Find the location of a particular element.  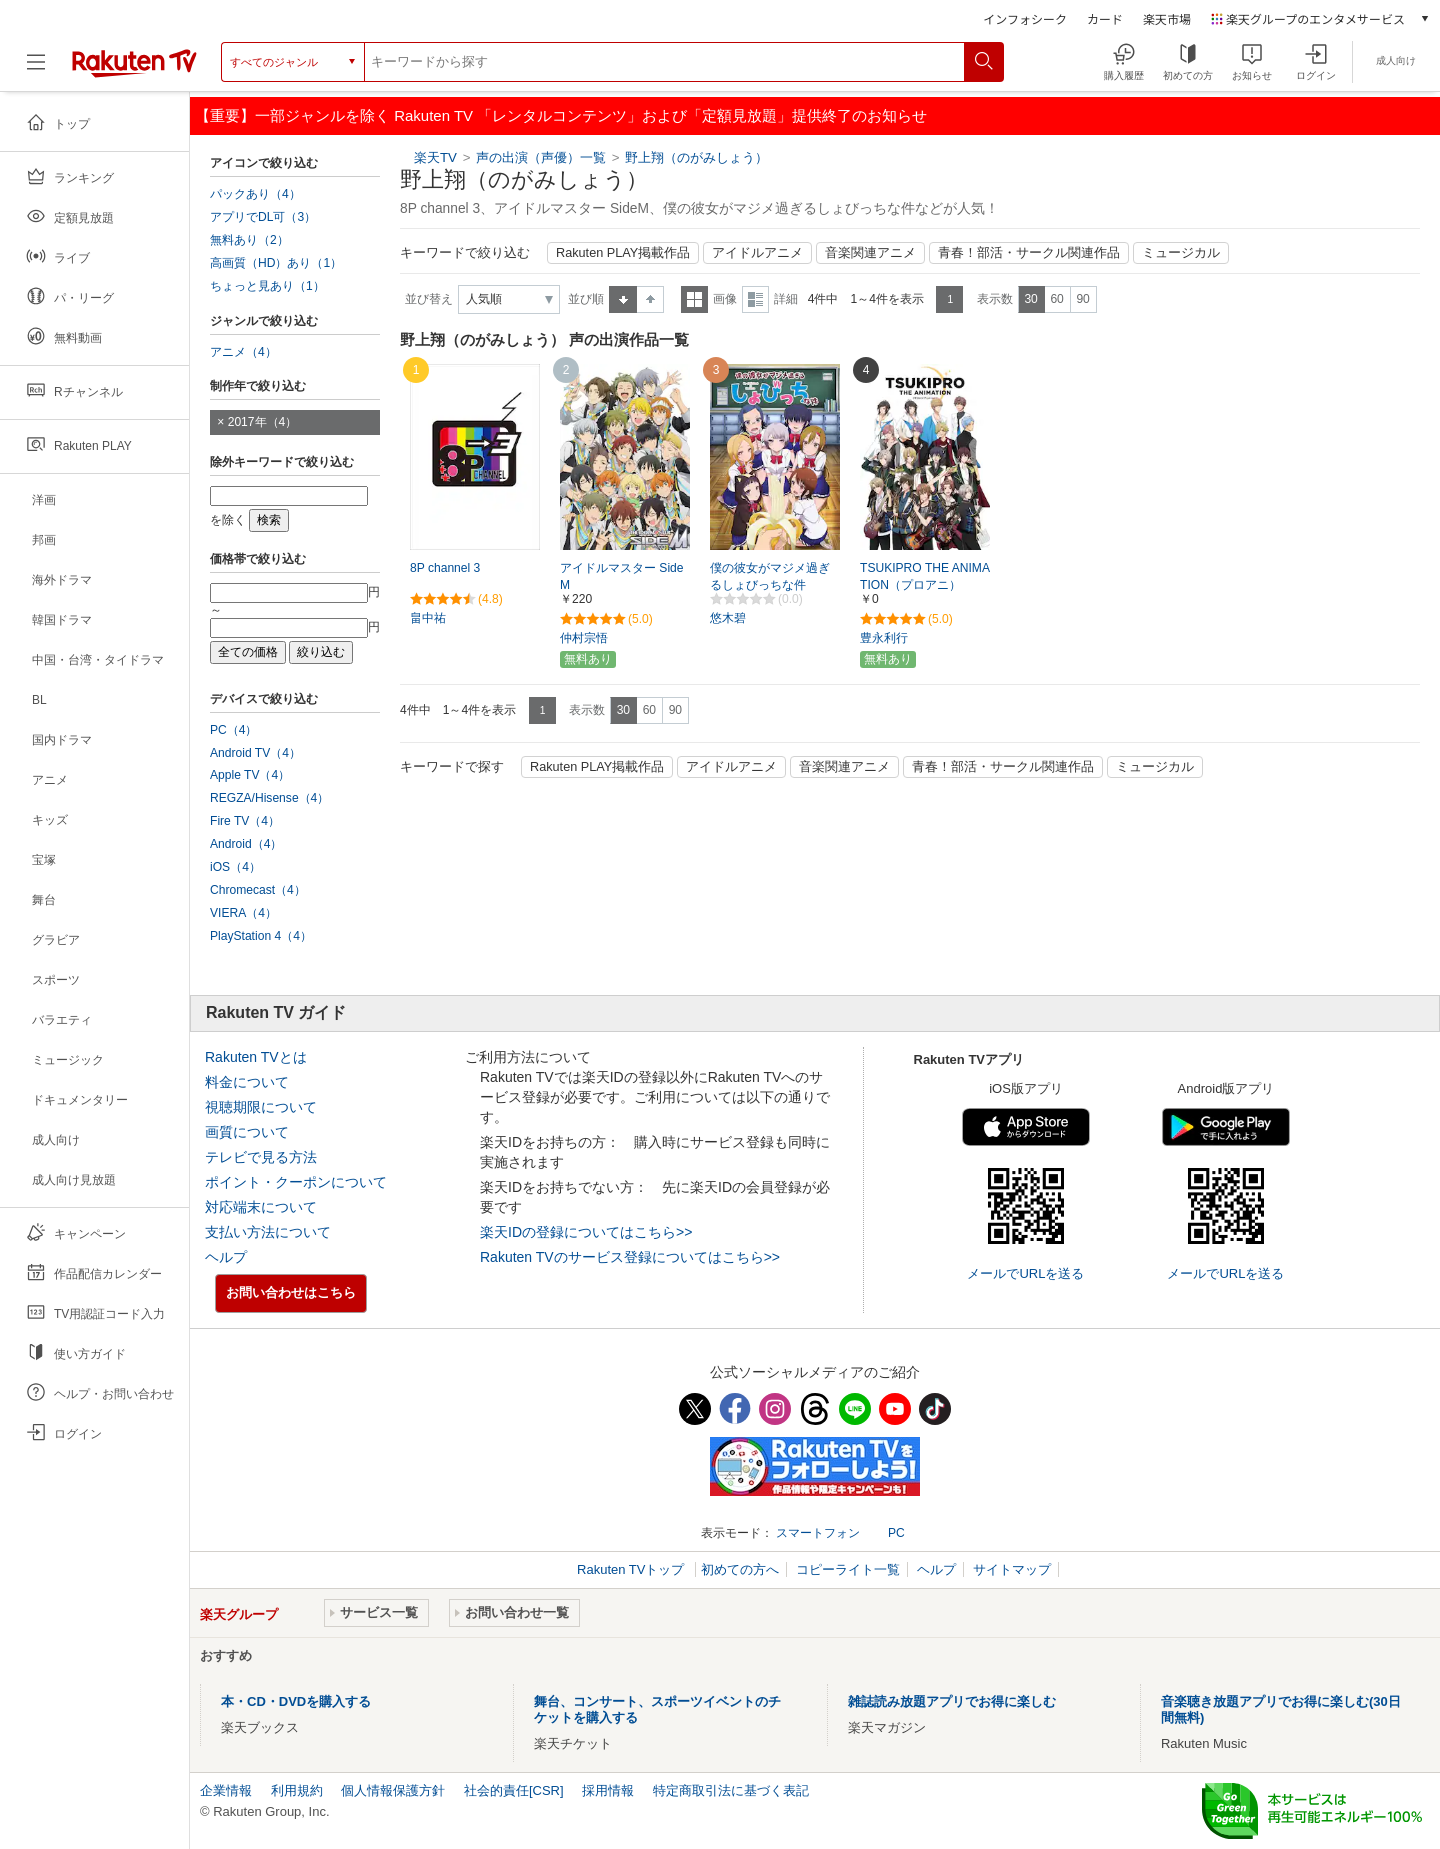

豊永利行 is located at coordinates (884, 638).